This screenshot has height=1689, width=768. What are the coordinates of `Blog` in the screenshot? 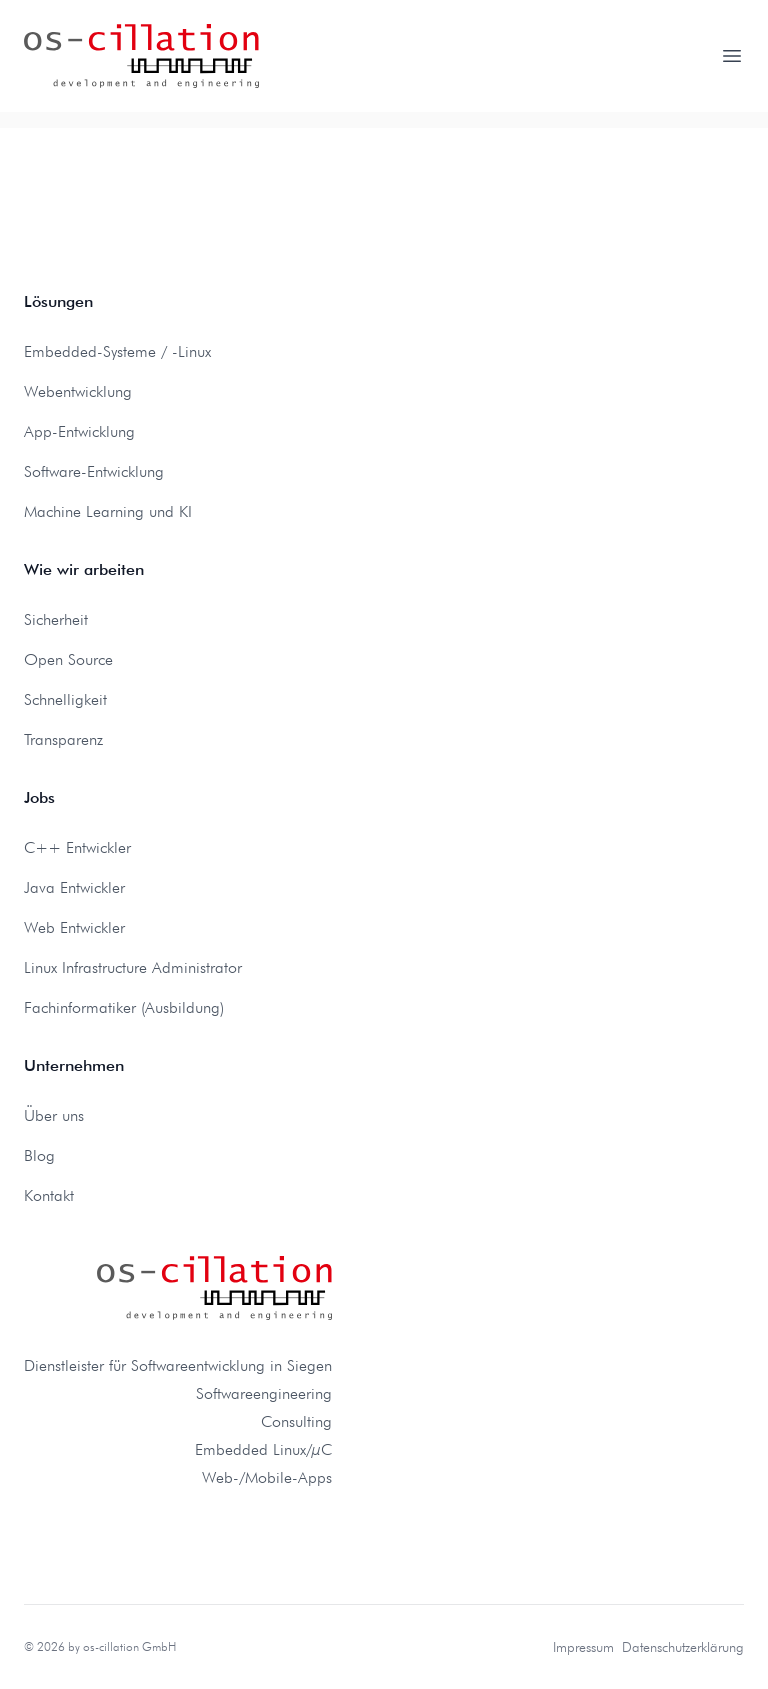 It's located at (39, 1155).